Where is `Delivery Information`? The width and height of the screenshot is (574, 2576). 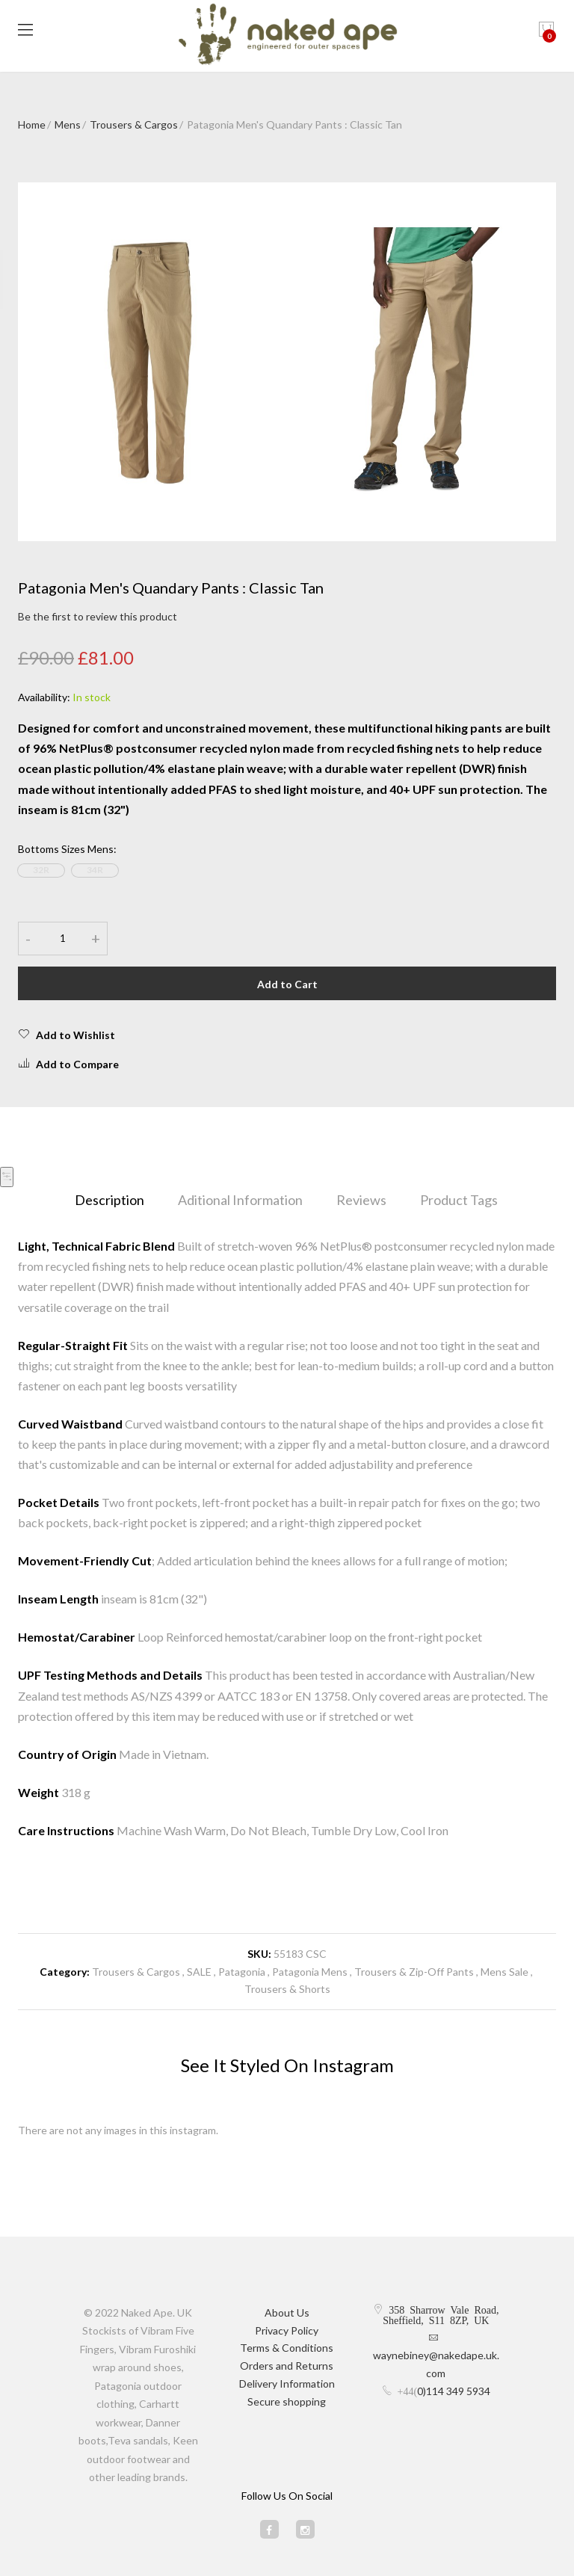
Delivery Information is located at coordinates (287, 2383).